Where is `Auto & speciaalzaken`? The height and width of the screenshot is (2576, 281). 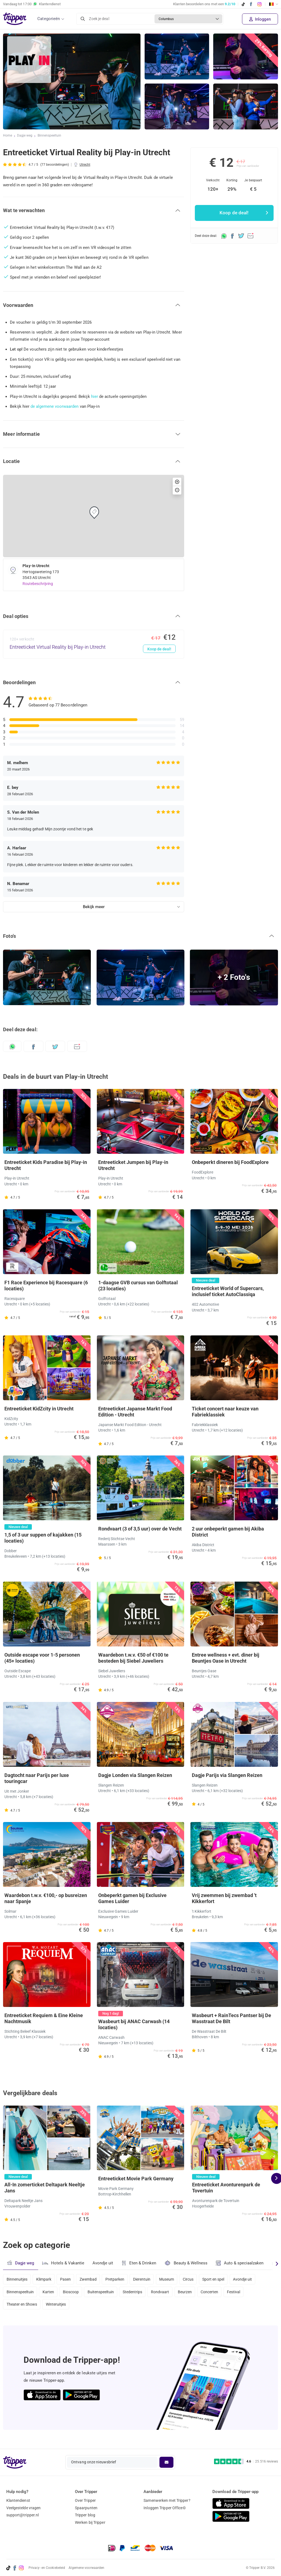 Auto & speciaalzaken is located at coordinates (242, 2263).